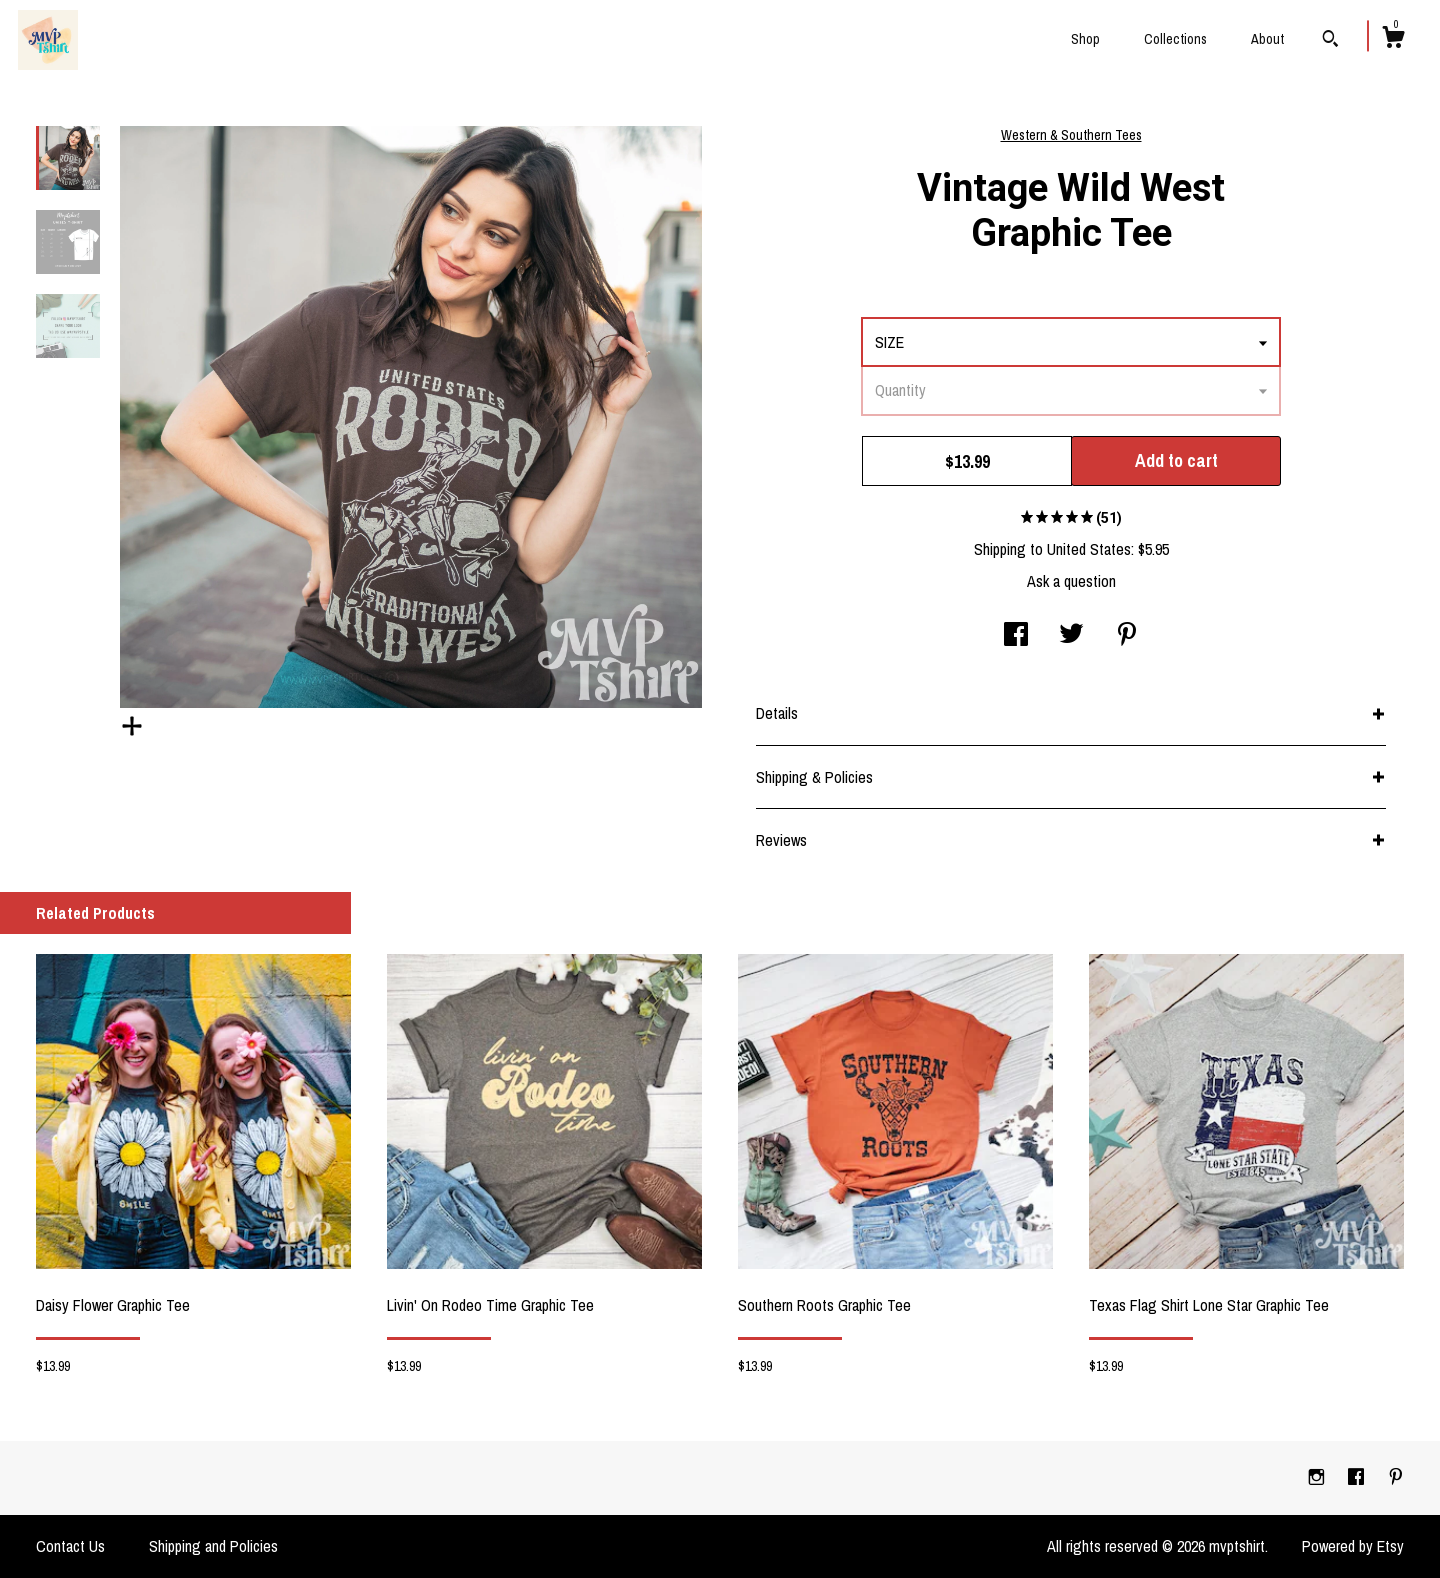  What do you see at coordinates (1071, 636) in the screenshot?
I see `[social media share for twitter]` at bounding box center [1071, 636].